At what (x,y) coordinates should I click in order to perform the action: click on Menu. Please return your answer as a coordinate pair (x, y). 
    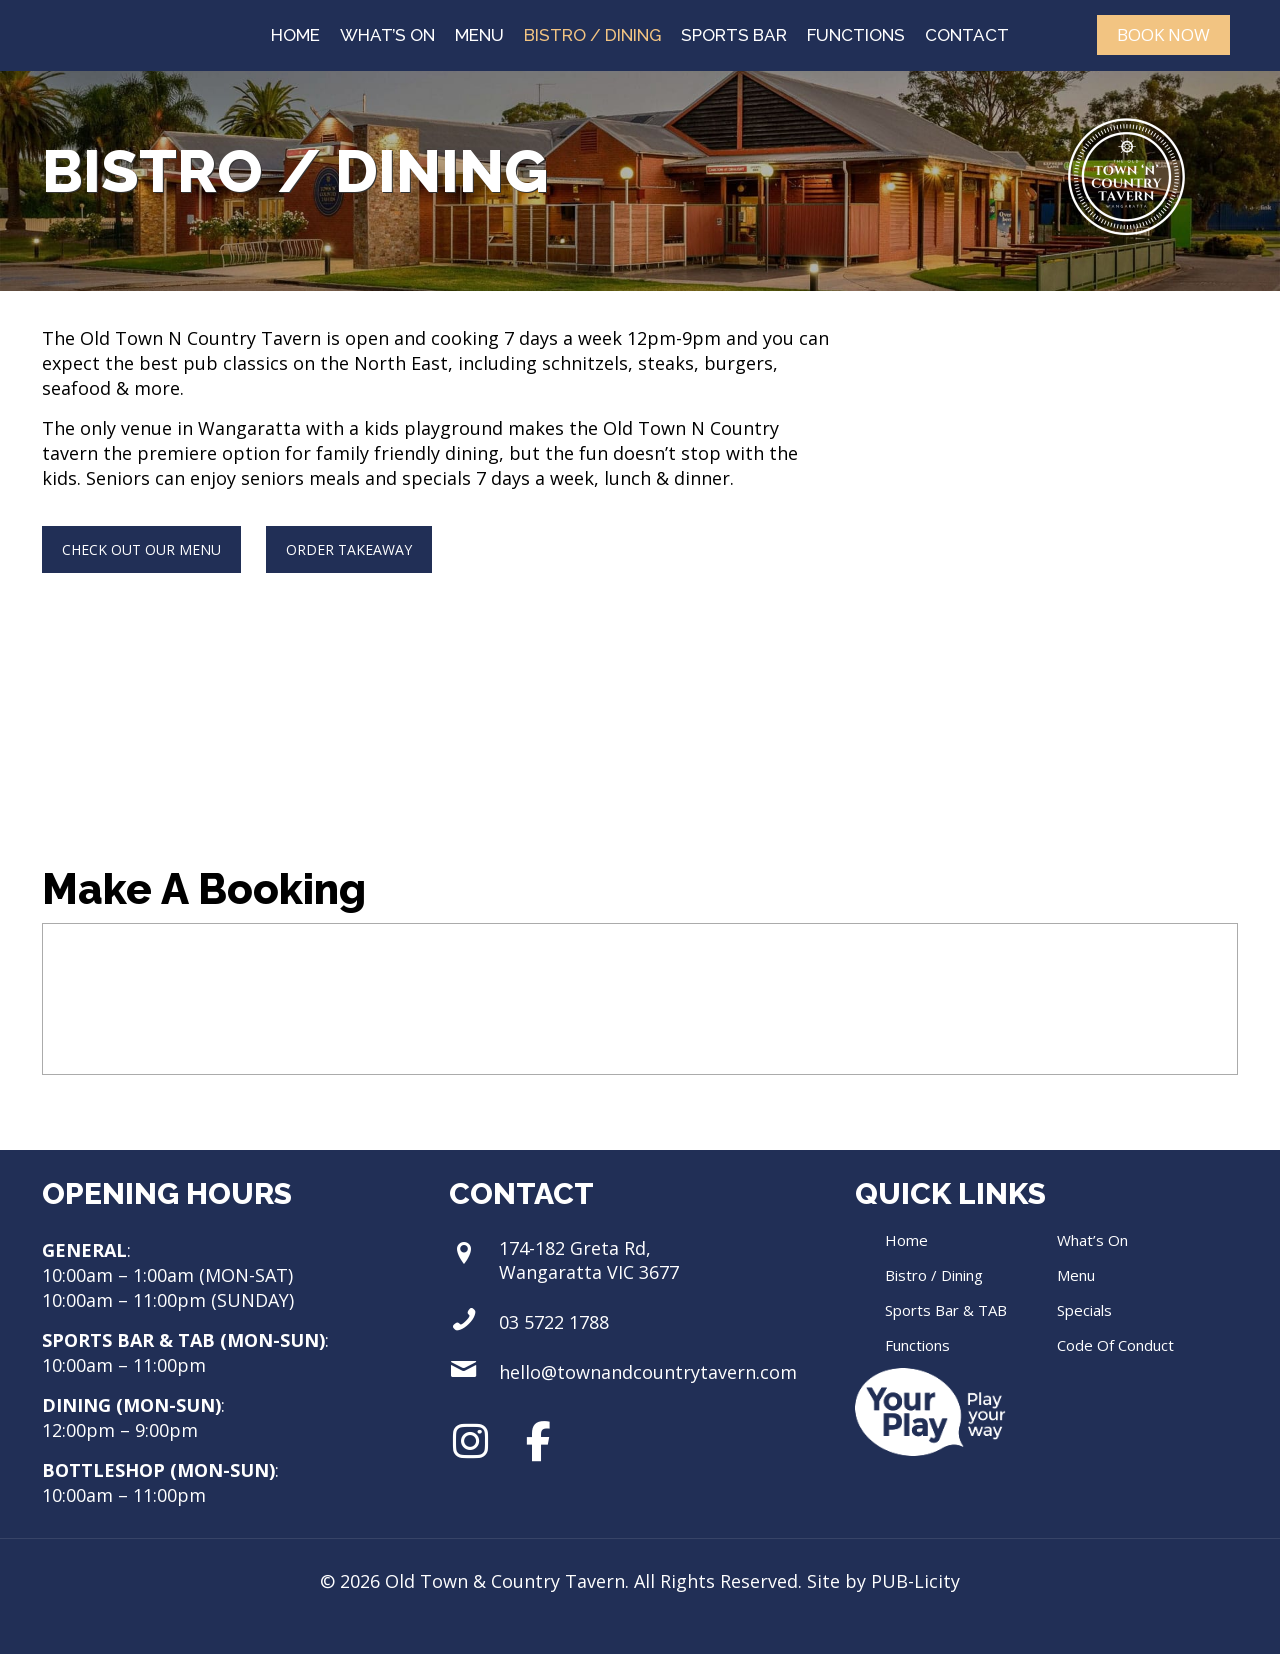
    Looking at the image, I should click on (1076, 1275).